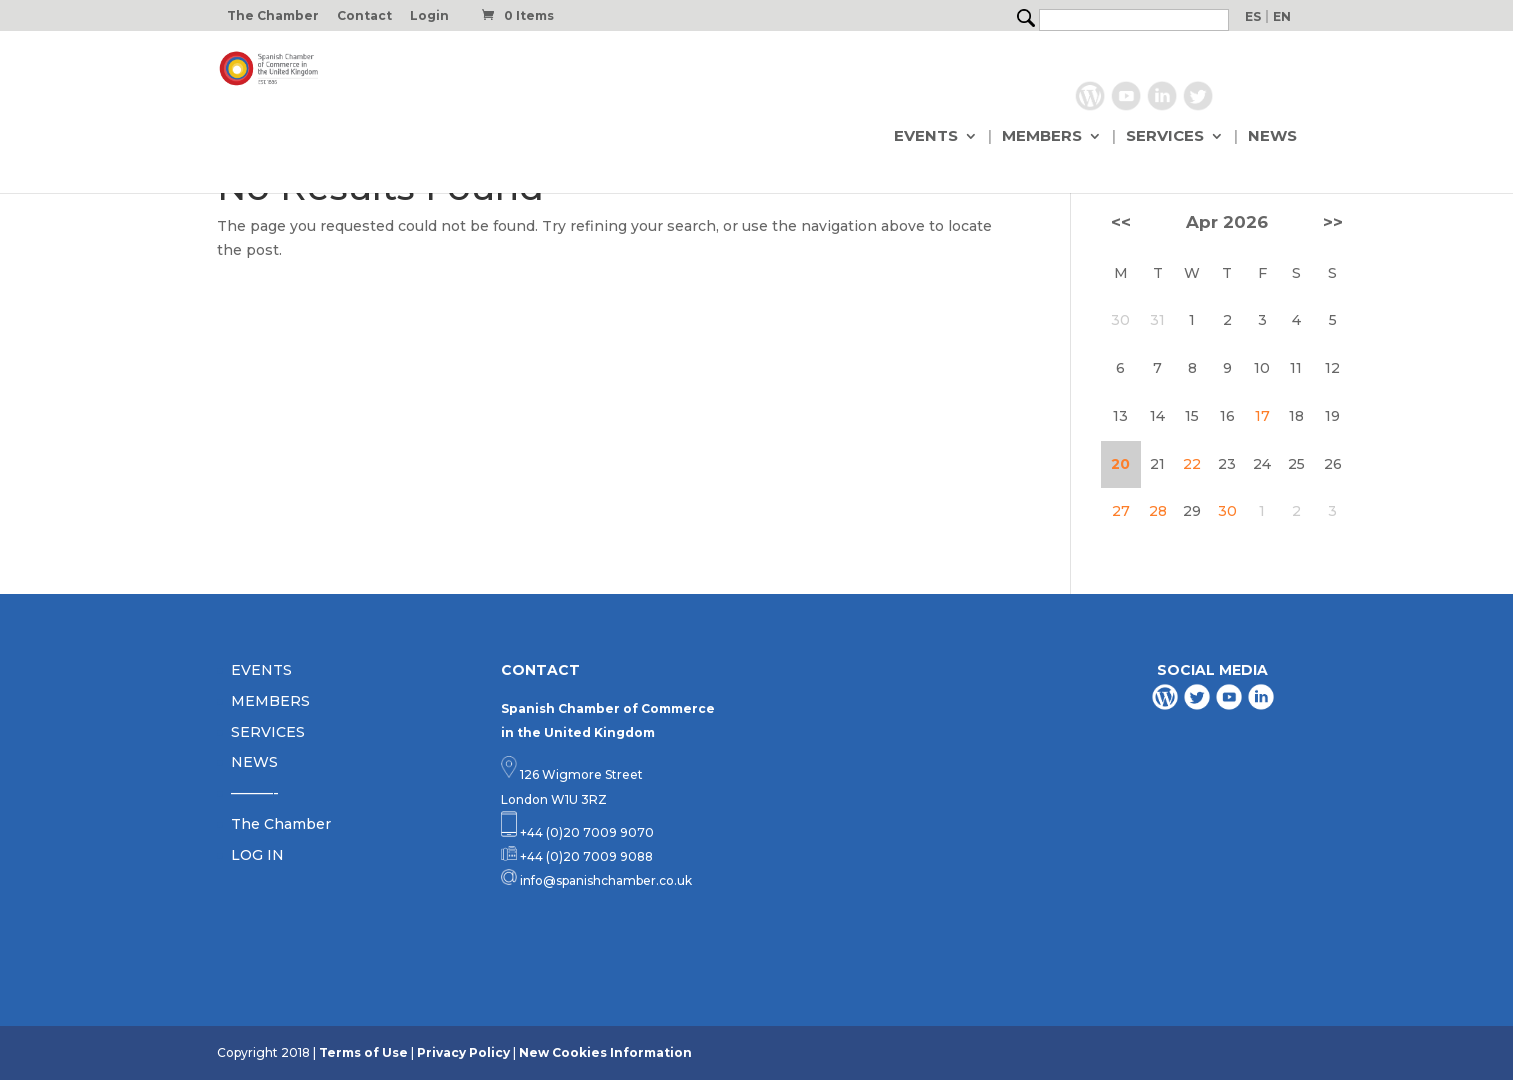 The image size is (1513, 1080). I want to click on Login, so click(429, 16).